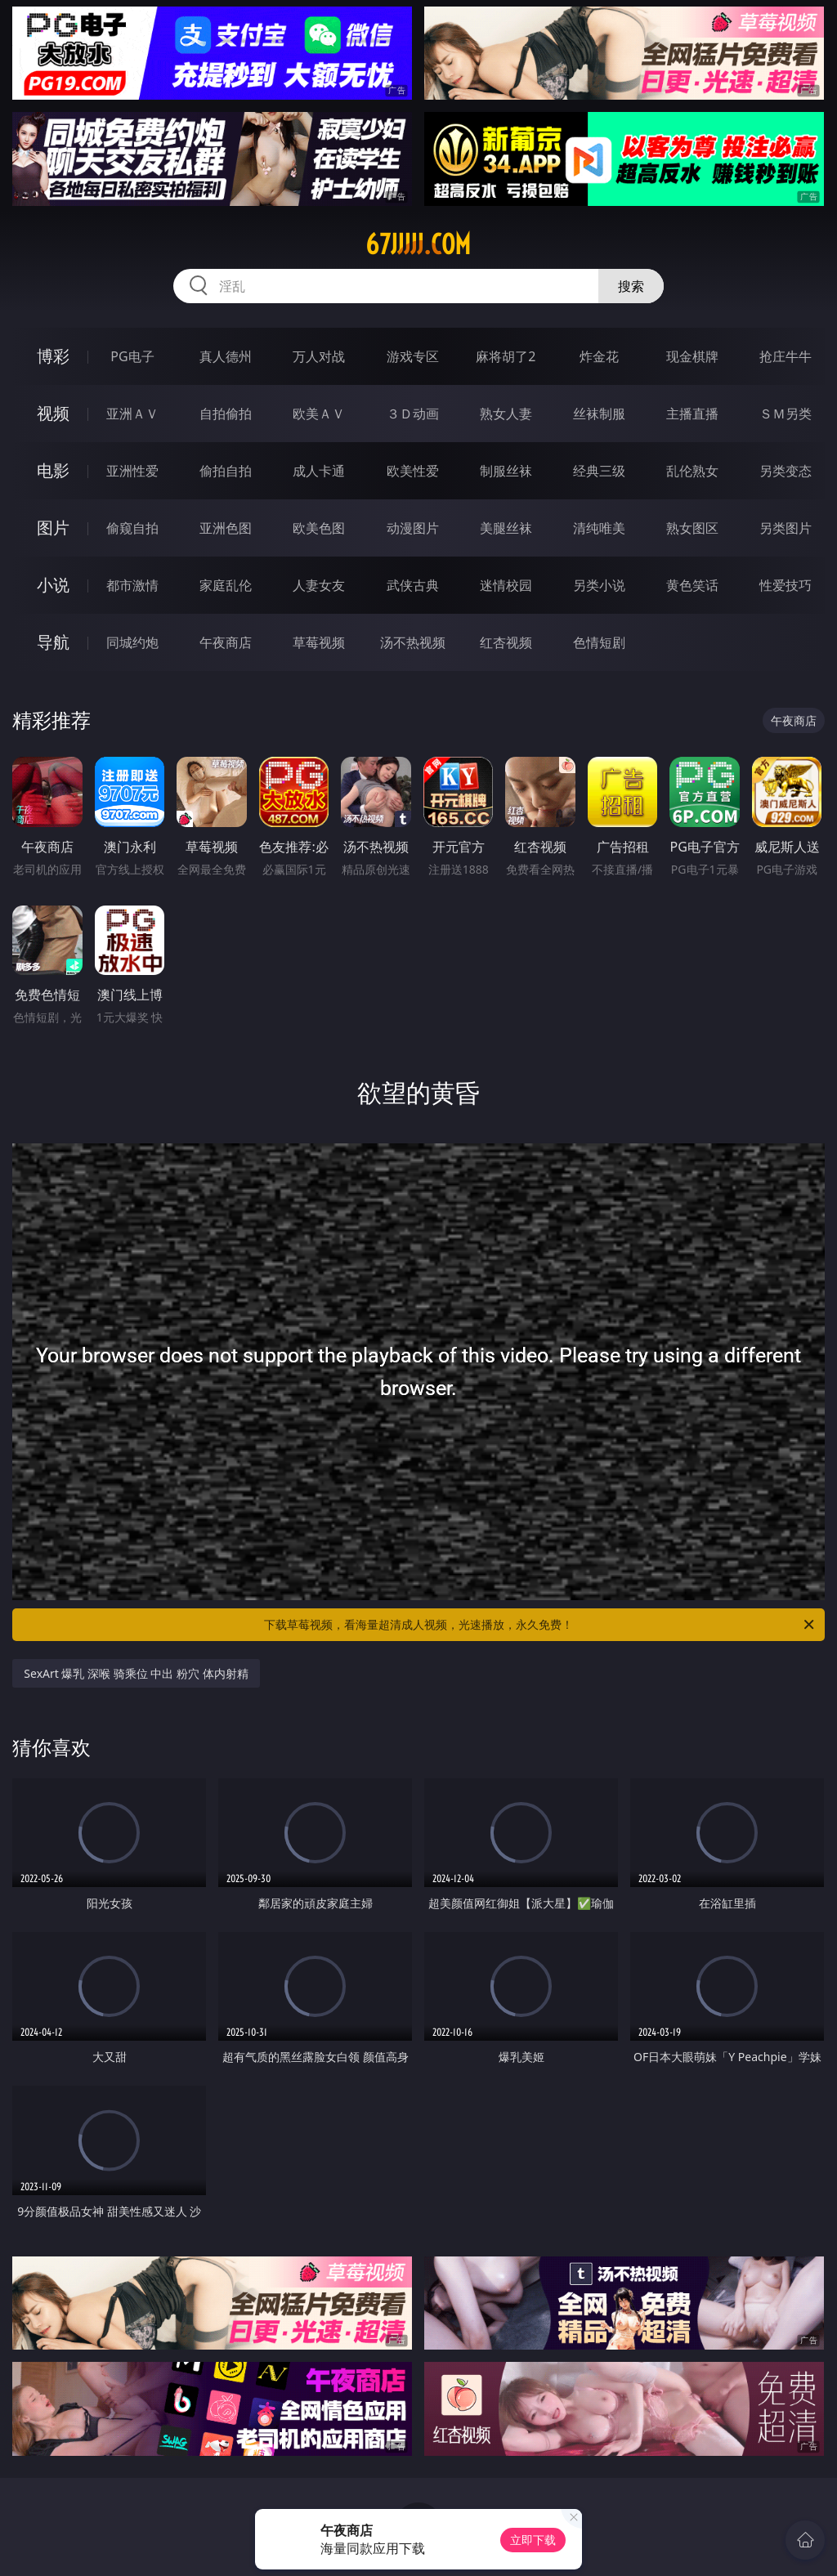 Image resolution: width=837 pixels, height=2576 pixels. Describe the element at coordinates (599, 585) in the screenshot. I see `另类小说` at that location.